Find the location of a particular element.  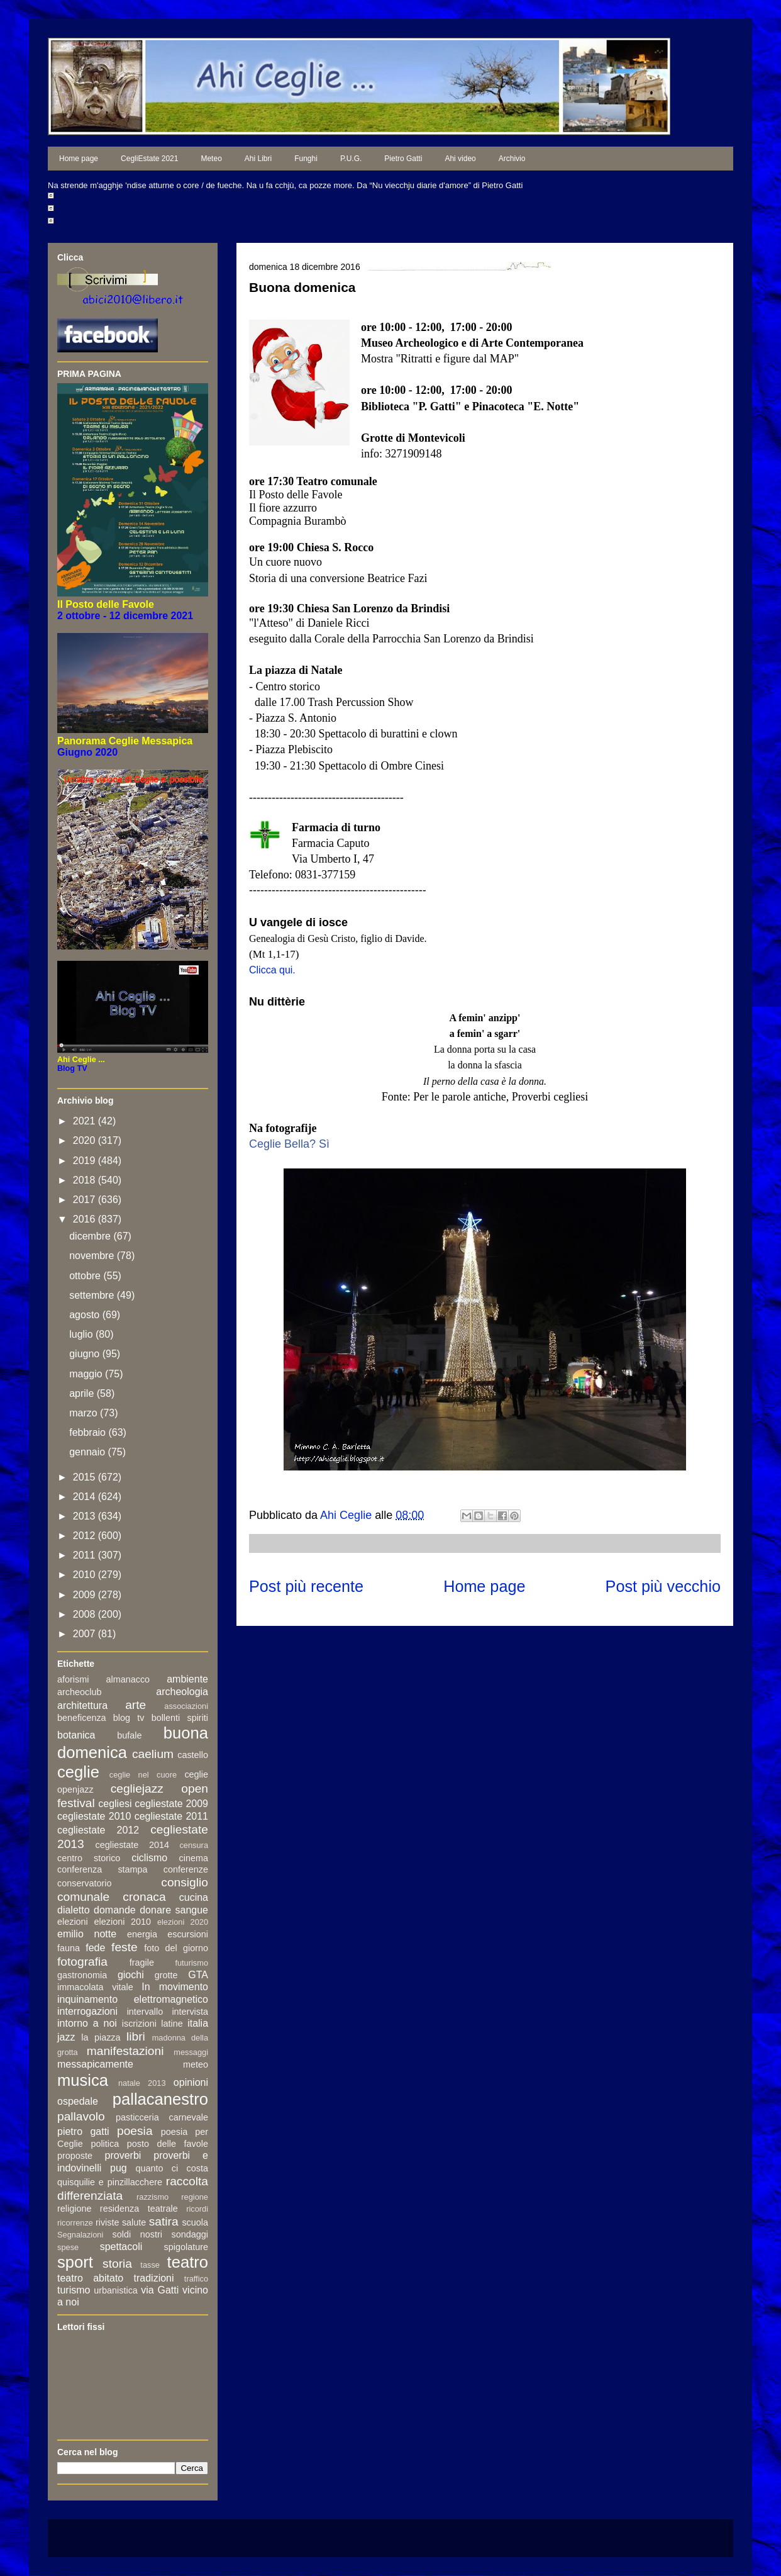

2015 is located at coordinates (85, 1477).